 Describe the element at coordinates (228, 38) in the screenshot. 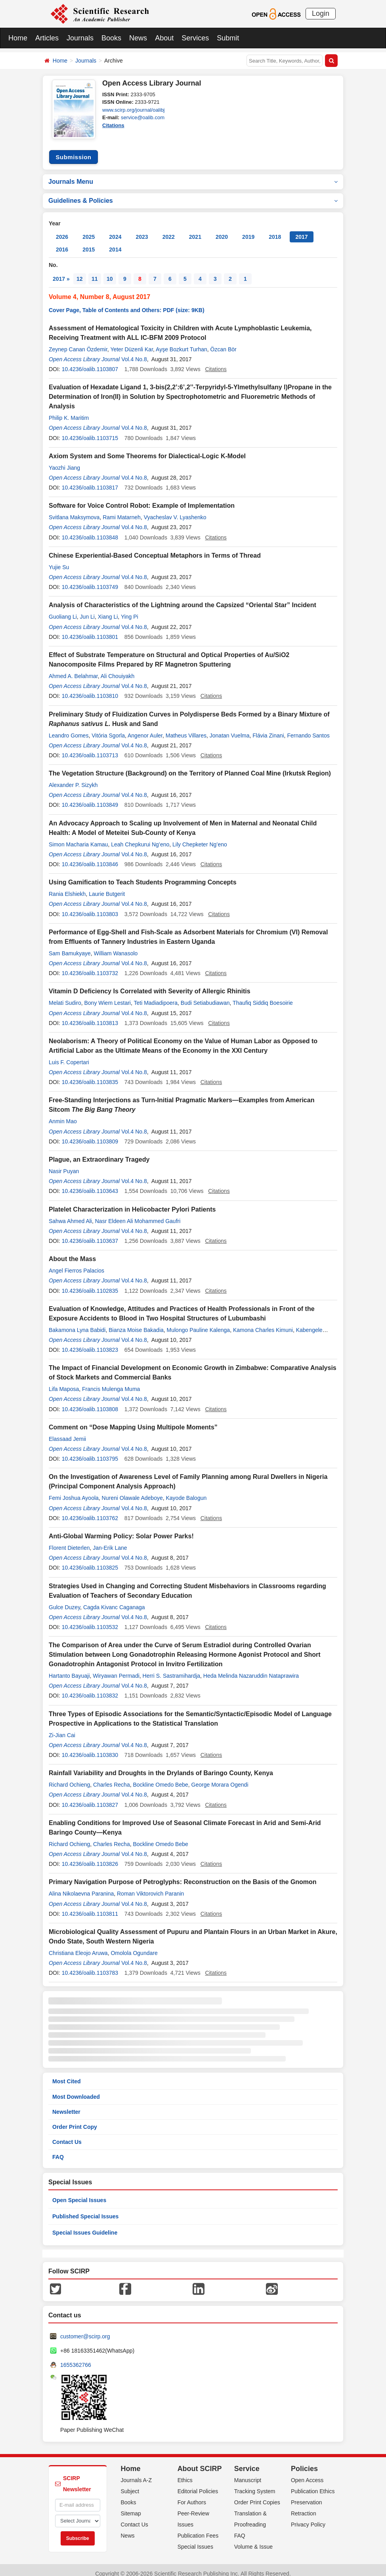

I see `Submit` at that location.